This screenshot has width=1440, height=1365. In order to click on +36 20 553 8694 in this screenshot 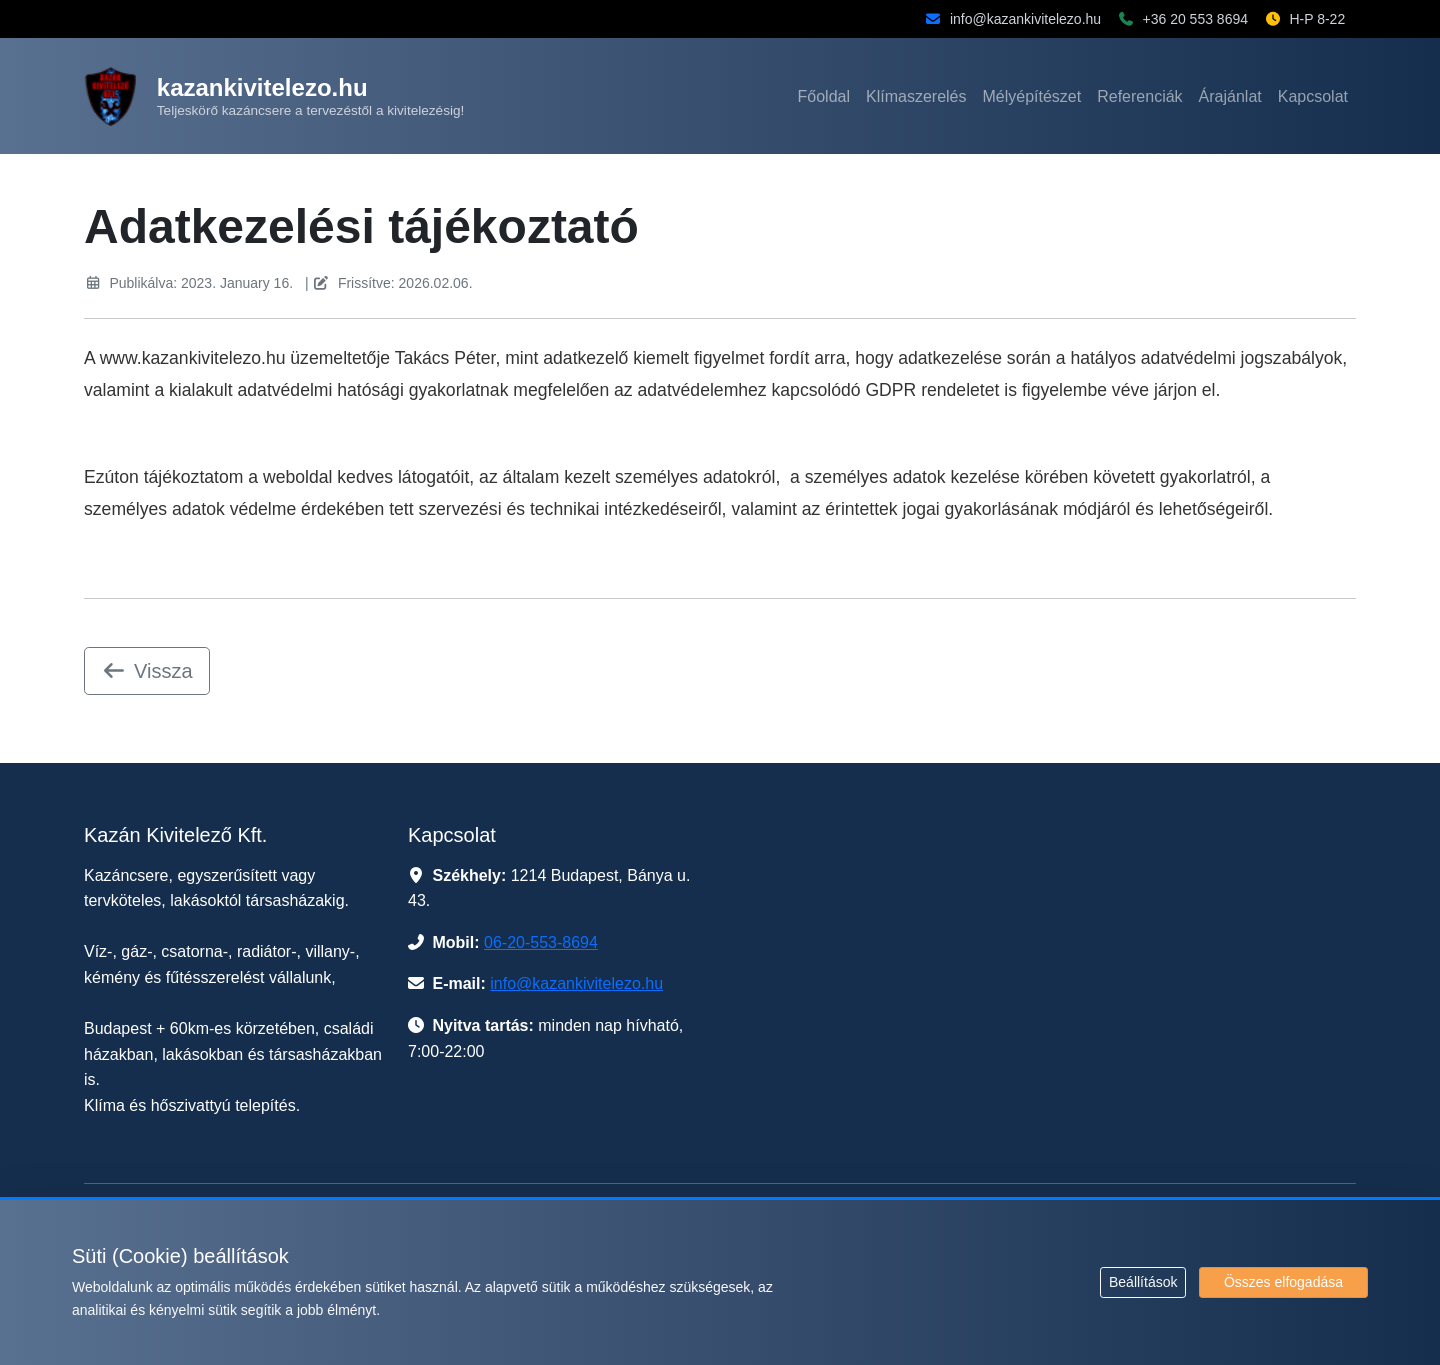, I will do `click(1196, 19)`.